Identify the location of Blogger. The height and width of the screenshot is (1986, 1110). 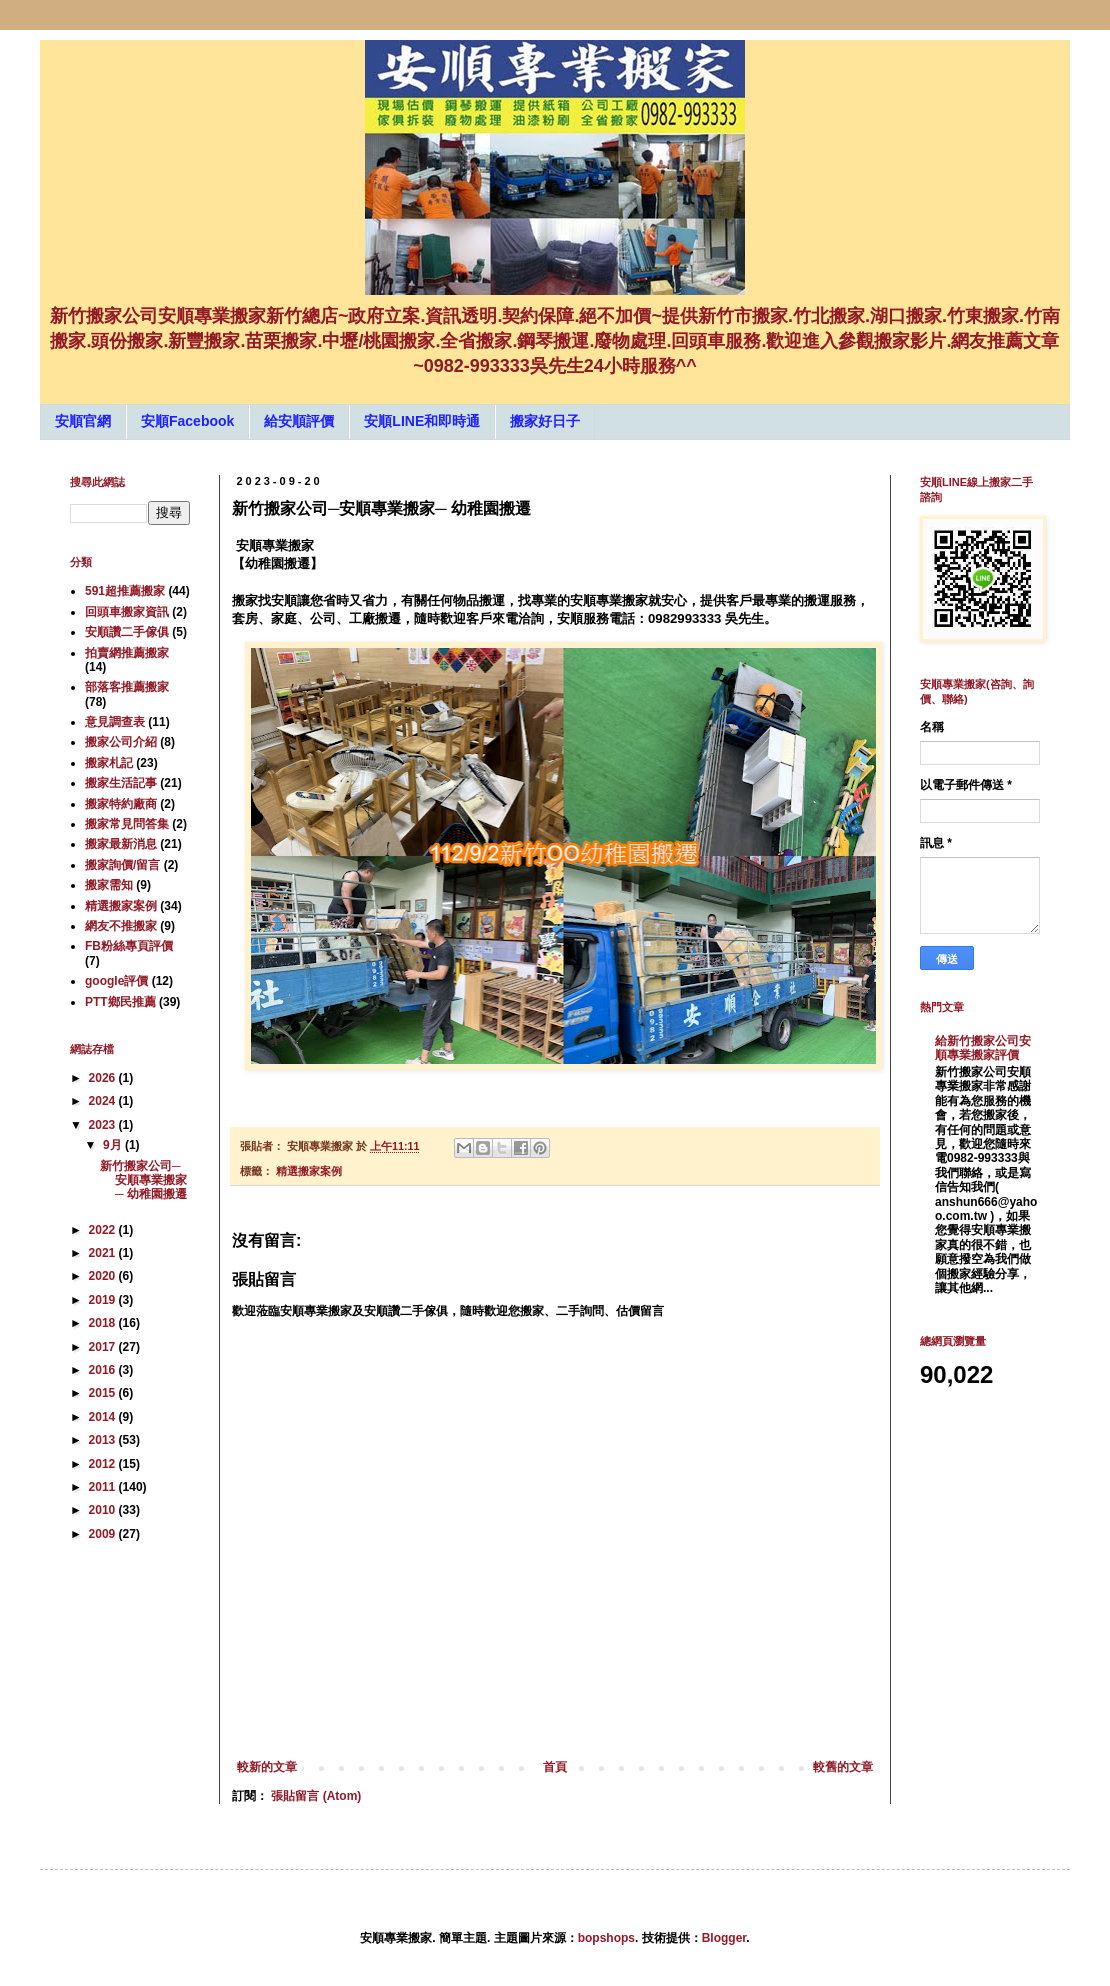
(724, 1938).